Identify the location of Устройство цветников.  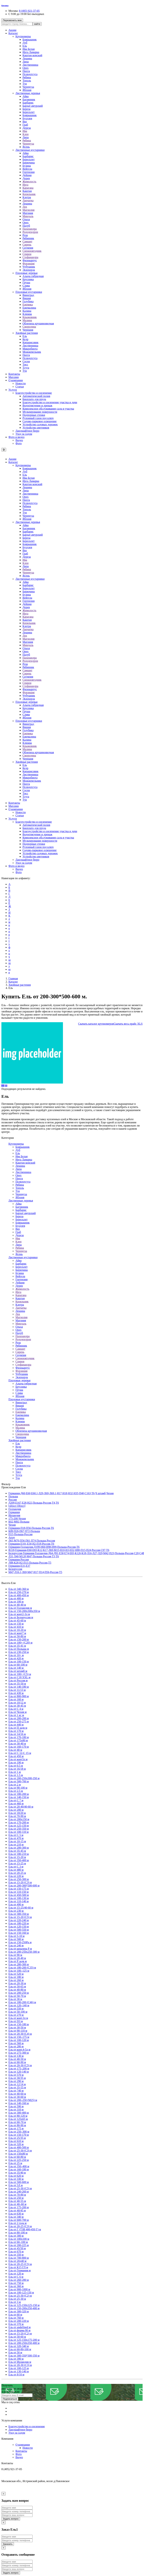
(36, 427).